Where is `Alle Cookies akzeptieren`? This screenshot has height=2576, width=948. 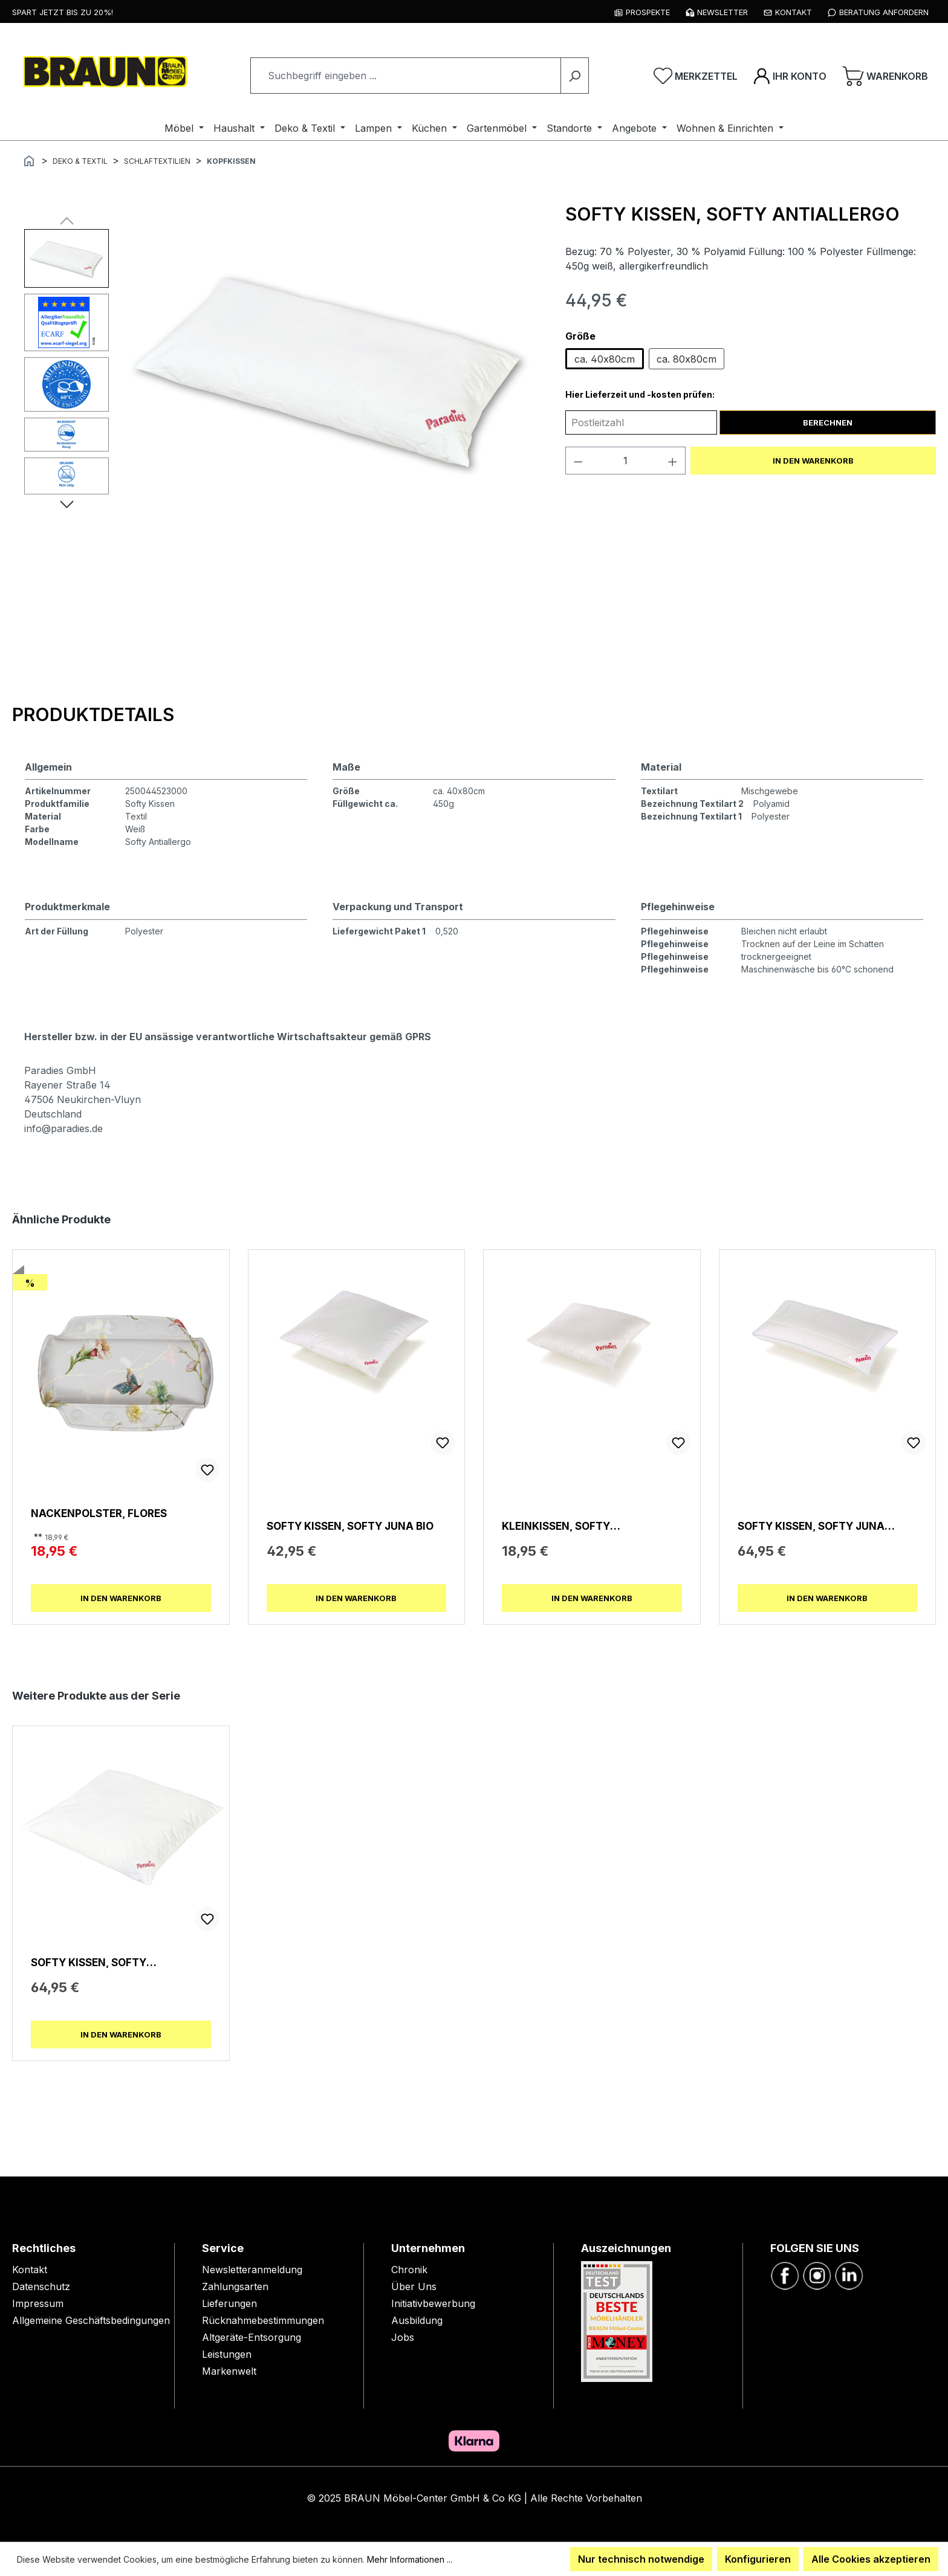
Alle Cookies akzeptieren is located at coordinates (870, 2559).